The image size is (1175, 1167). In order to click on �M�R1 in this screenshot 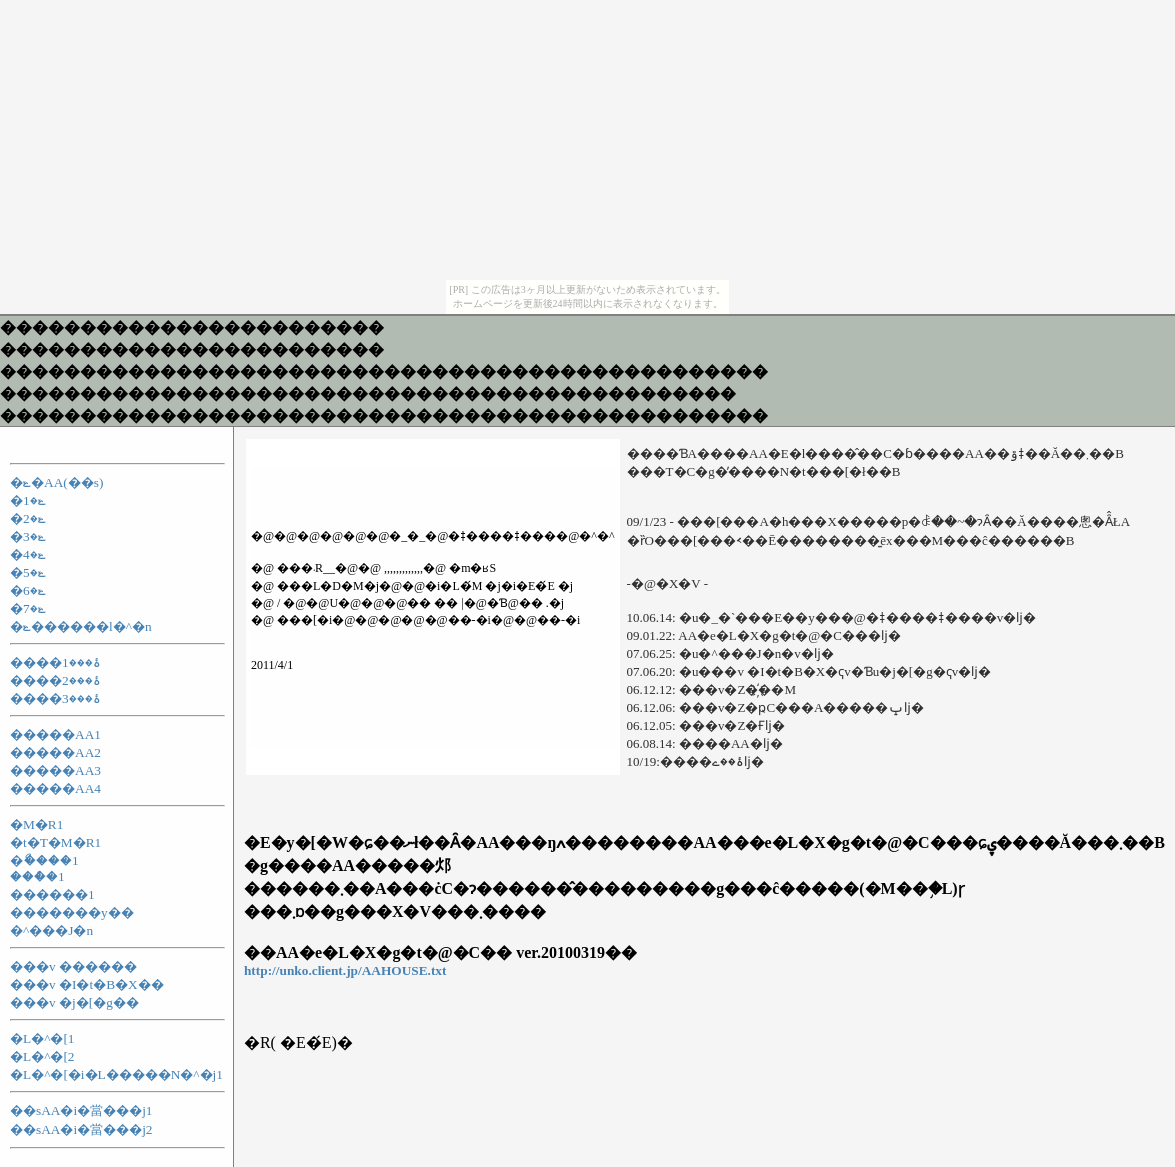, I will do `click(36, 824)`.